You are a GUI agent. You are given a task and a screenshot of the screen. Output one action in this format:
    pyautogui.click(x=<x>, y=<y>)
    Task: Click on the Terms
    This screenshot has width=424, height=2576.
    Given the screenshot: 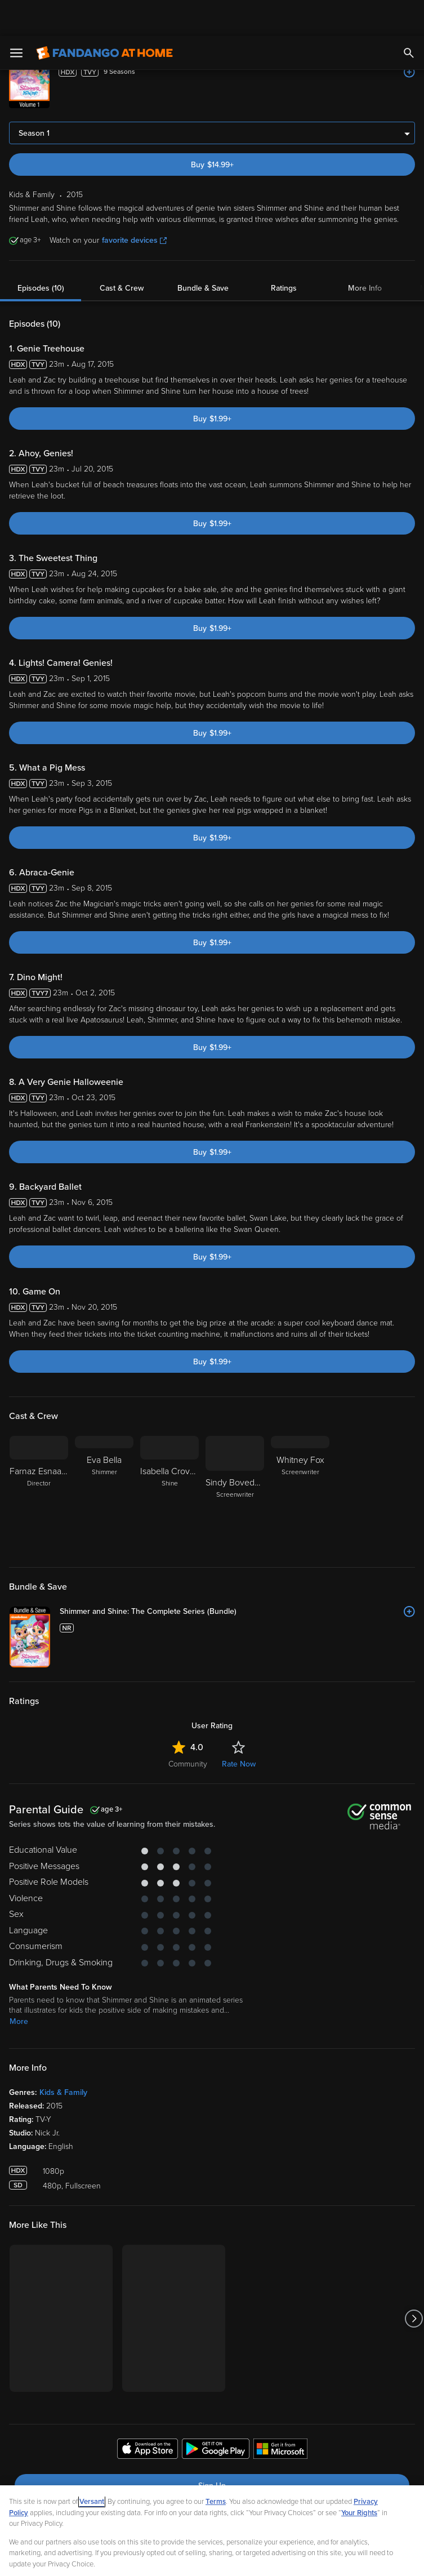 What is the action you would take?
    pyautogui.click(x=216, y=2465)
    